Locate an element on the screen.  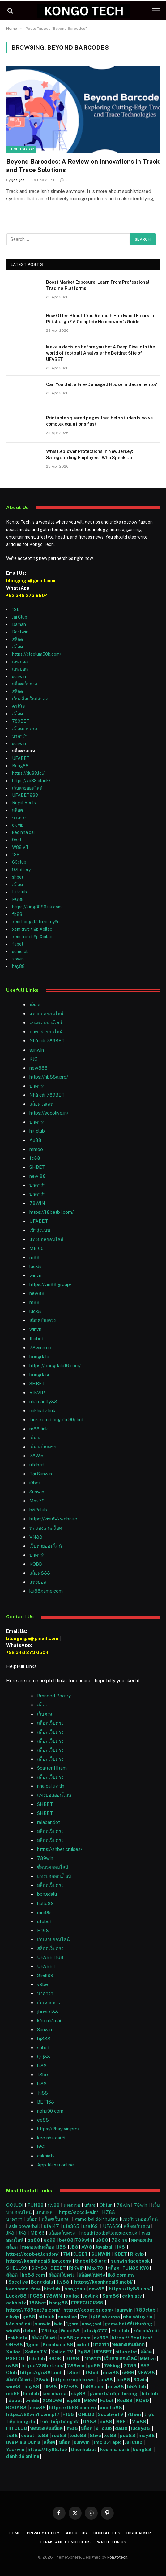
sumclub is located at coordinates (20, 951).